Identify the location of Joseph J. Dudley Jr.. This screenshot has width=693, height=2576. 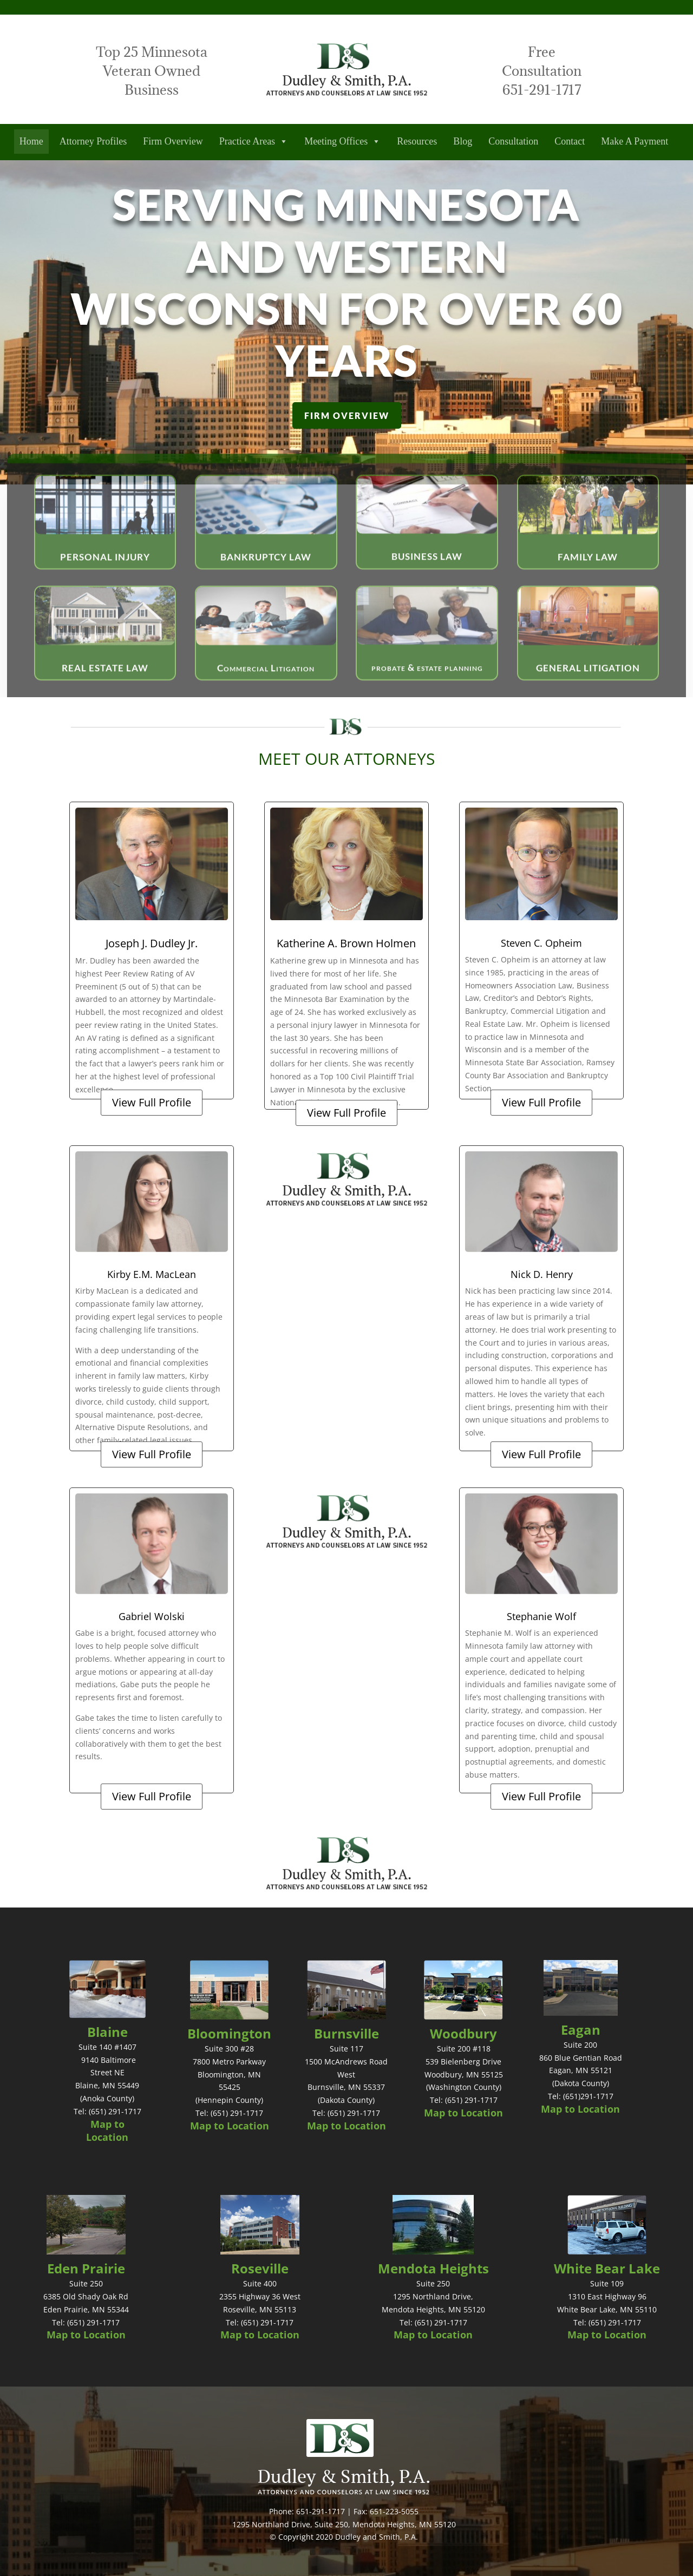
(152, 943).